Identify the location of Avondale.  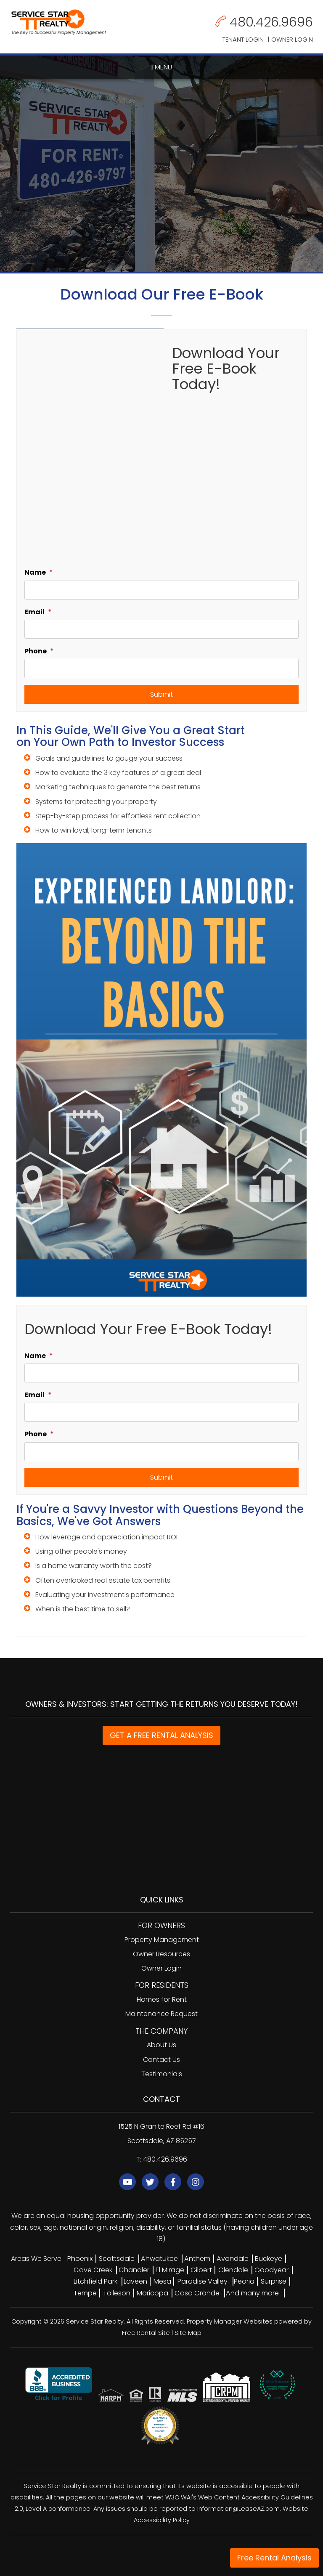
(233, 2258).